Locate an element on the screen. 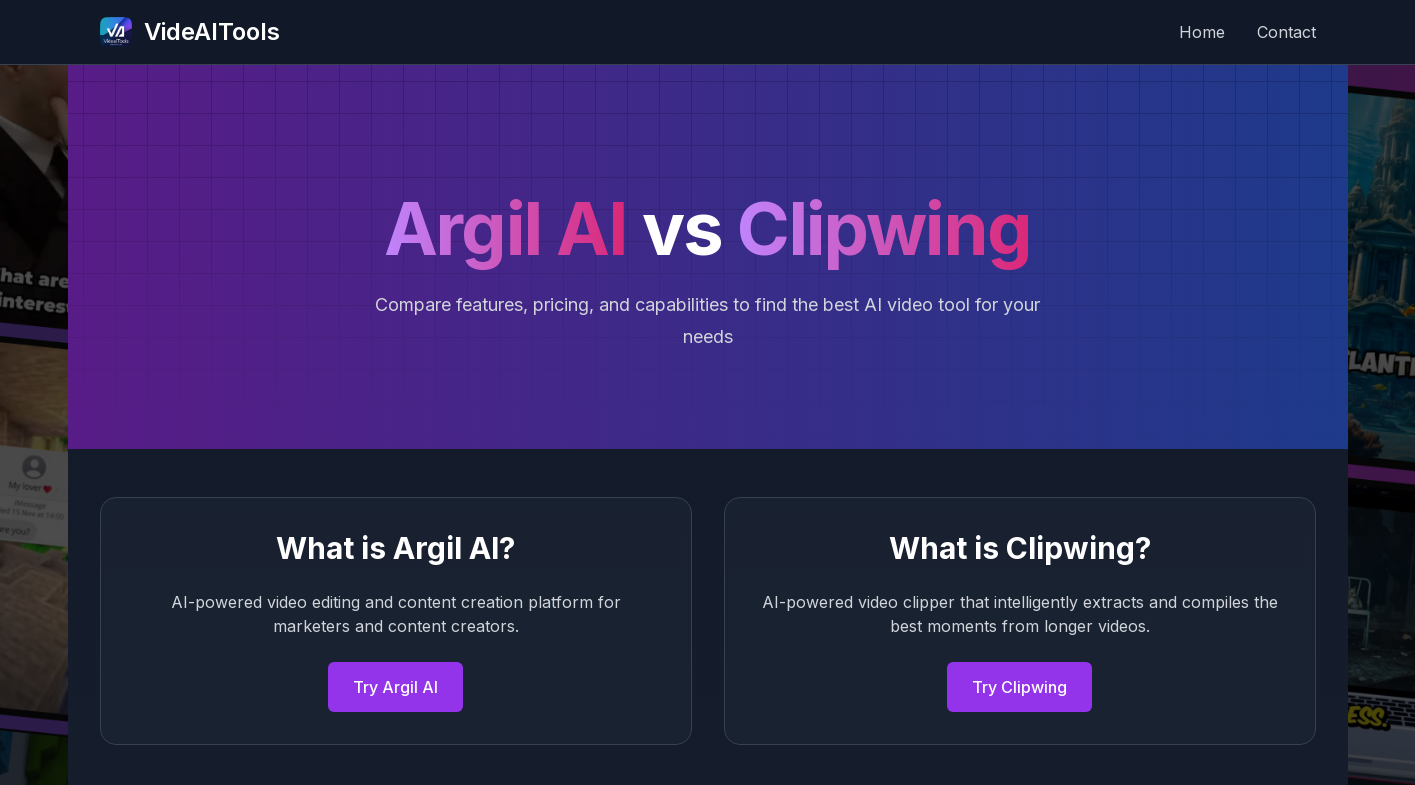 The width and height of the screenshot is (1415, 785). Try Clipwing is located at coordinates (1019, 687).